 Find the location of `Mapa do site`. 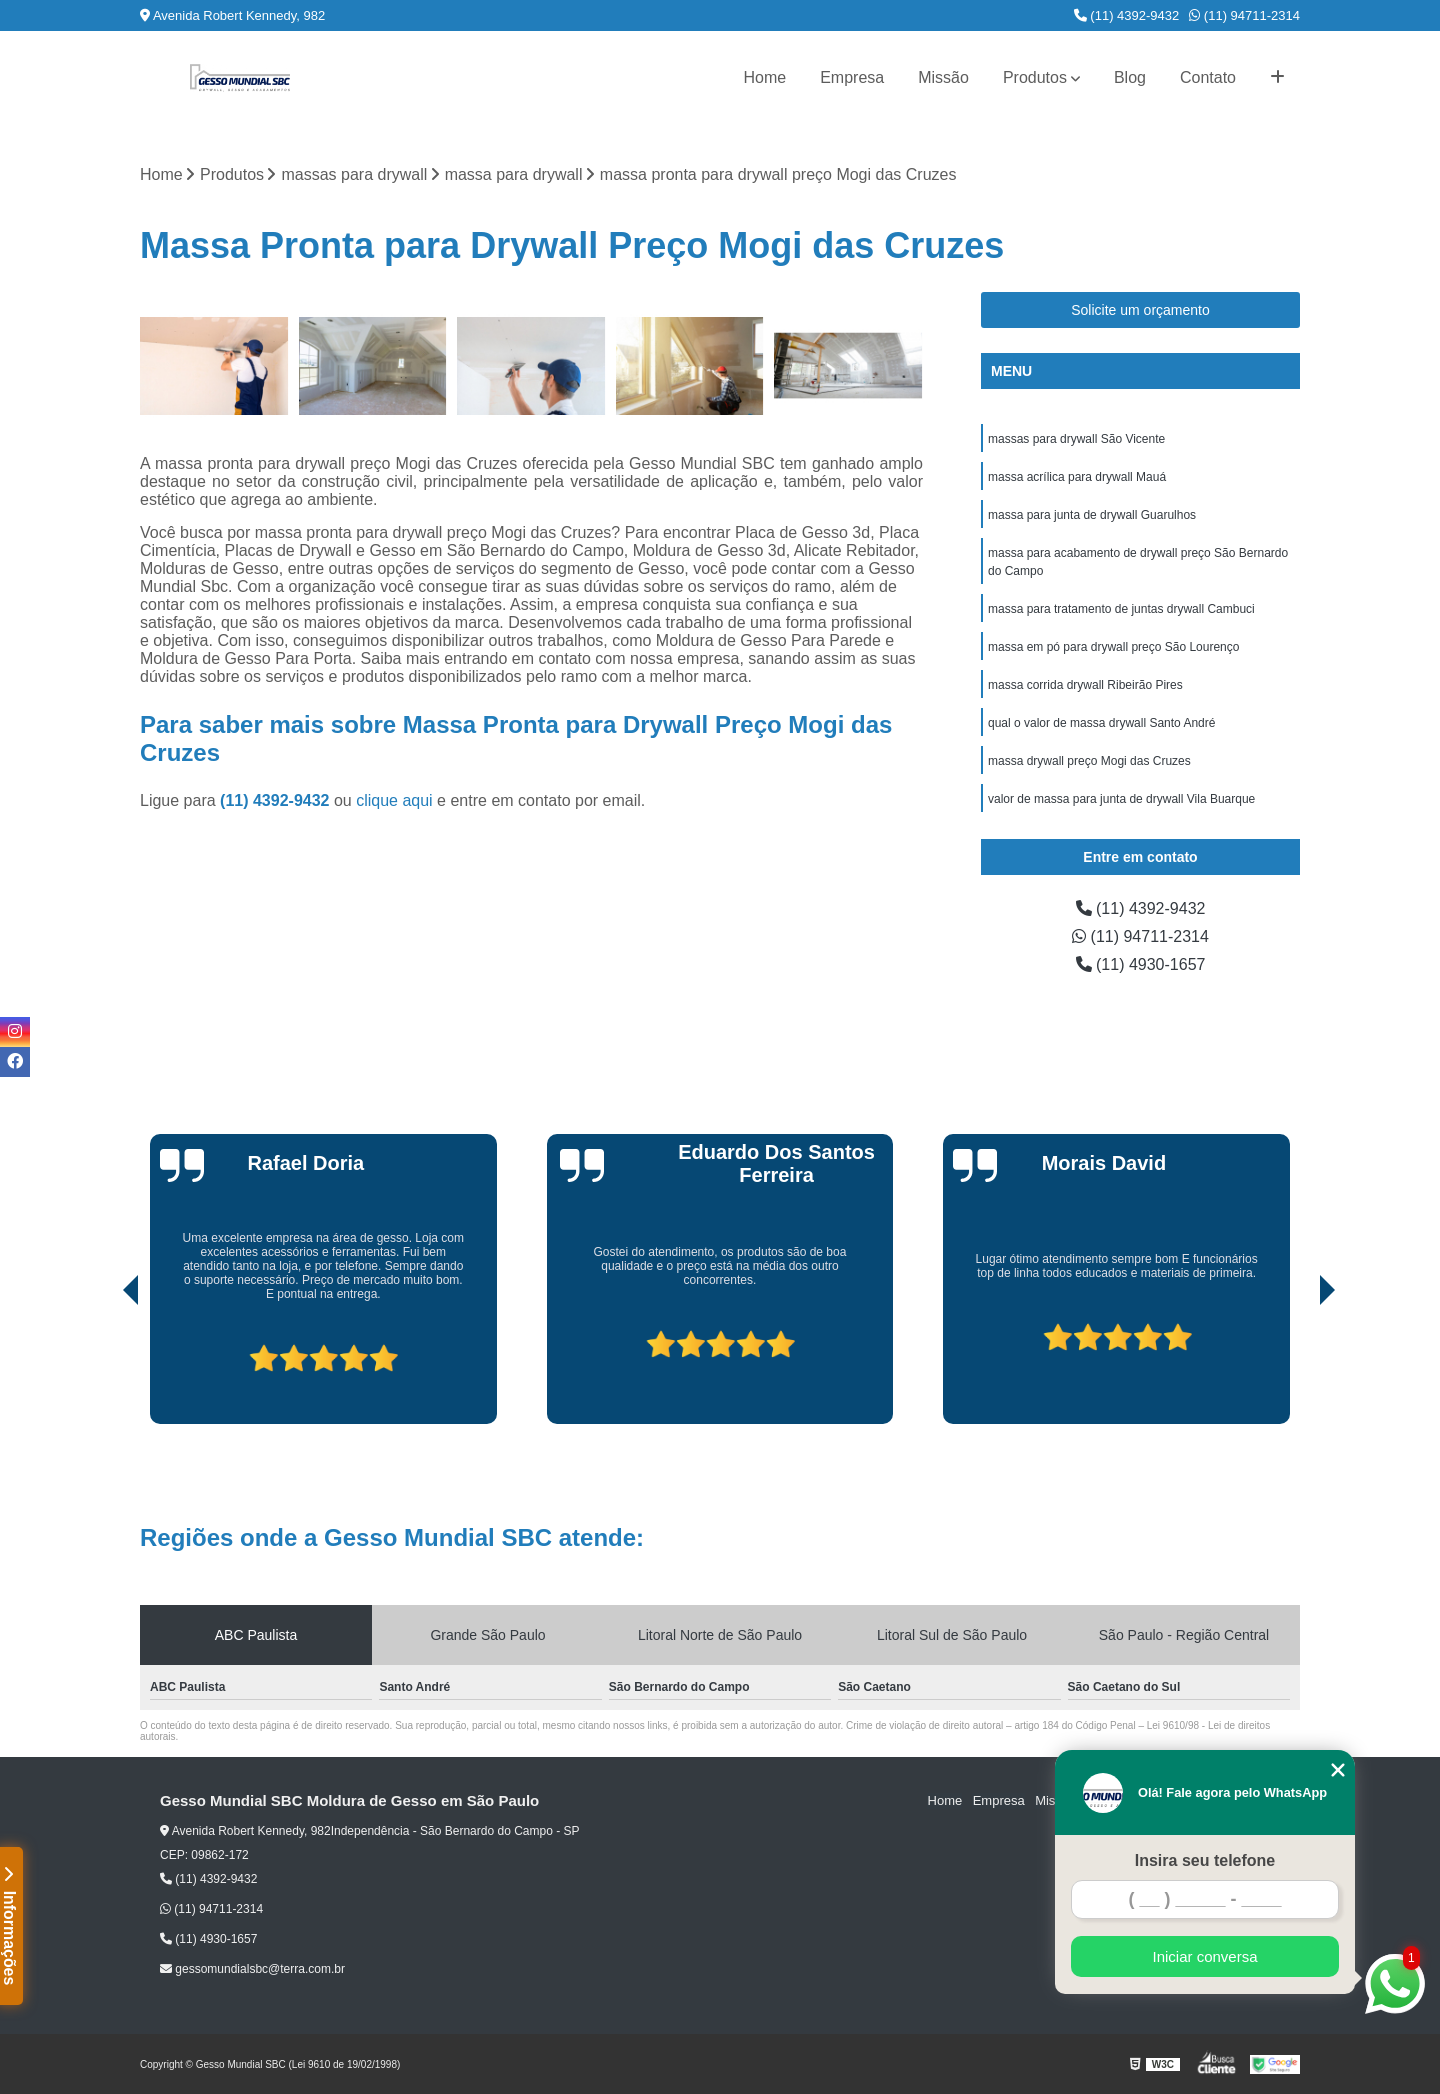

Mapa do site is located at coordinates (1242, 1801).